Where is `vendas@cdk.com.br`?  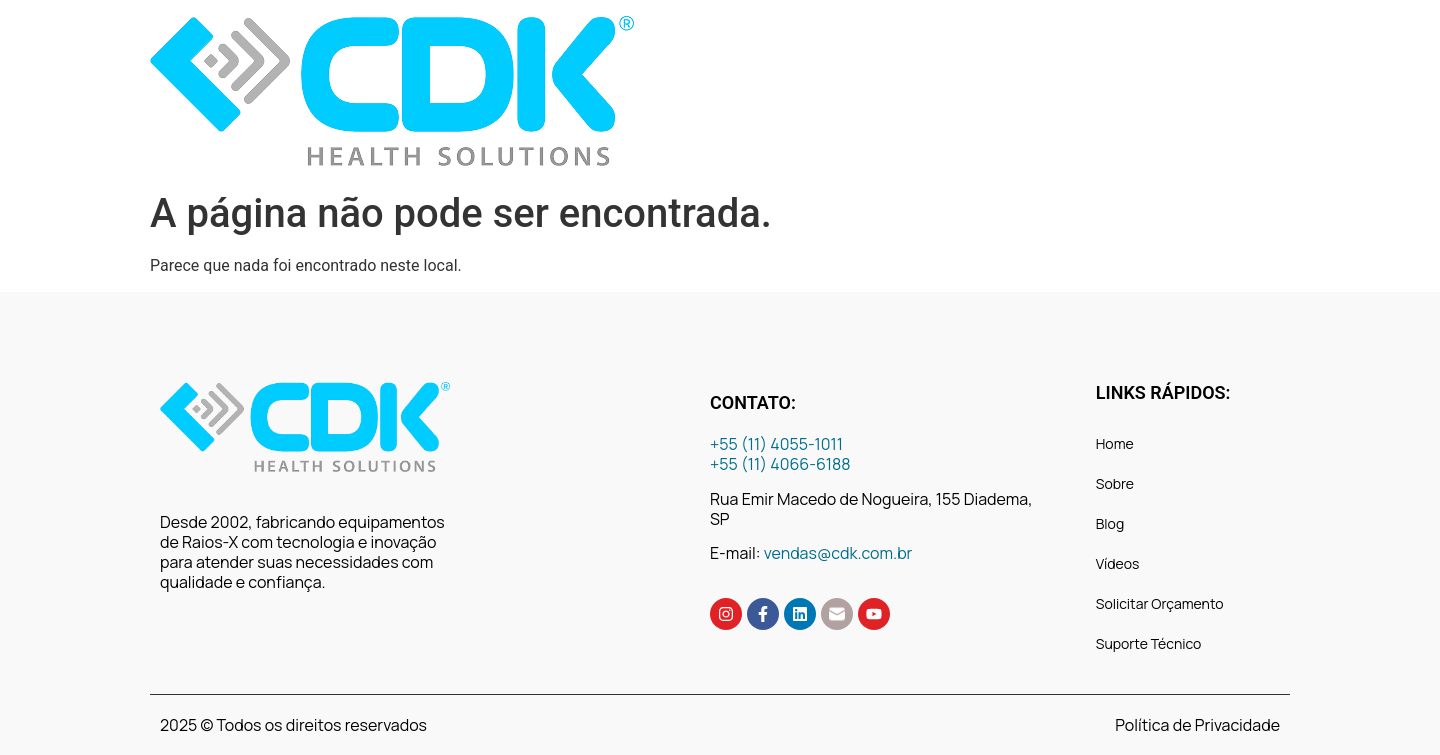 vendas@cdk.com.br is located at coordinates (838, 553).